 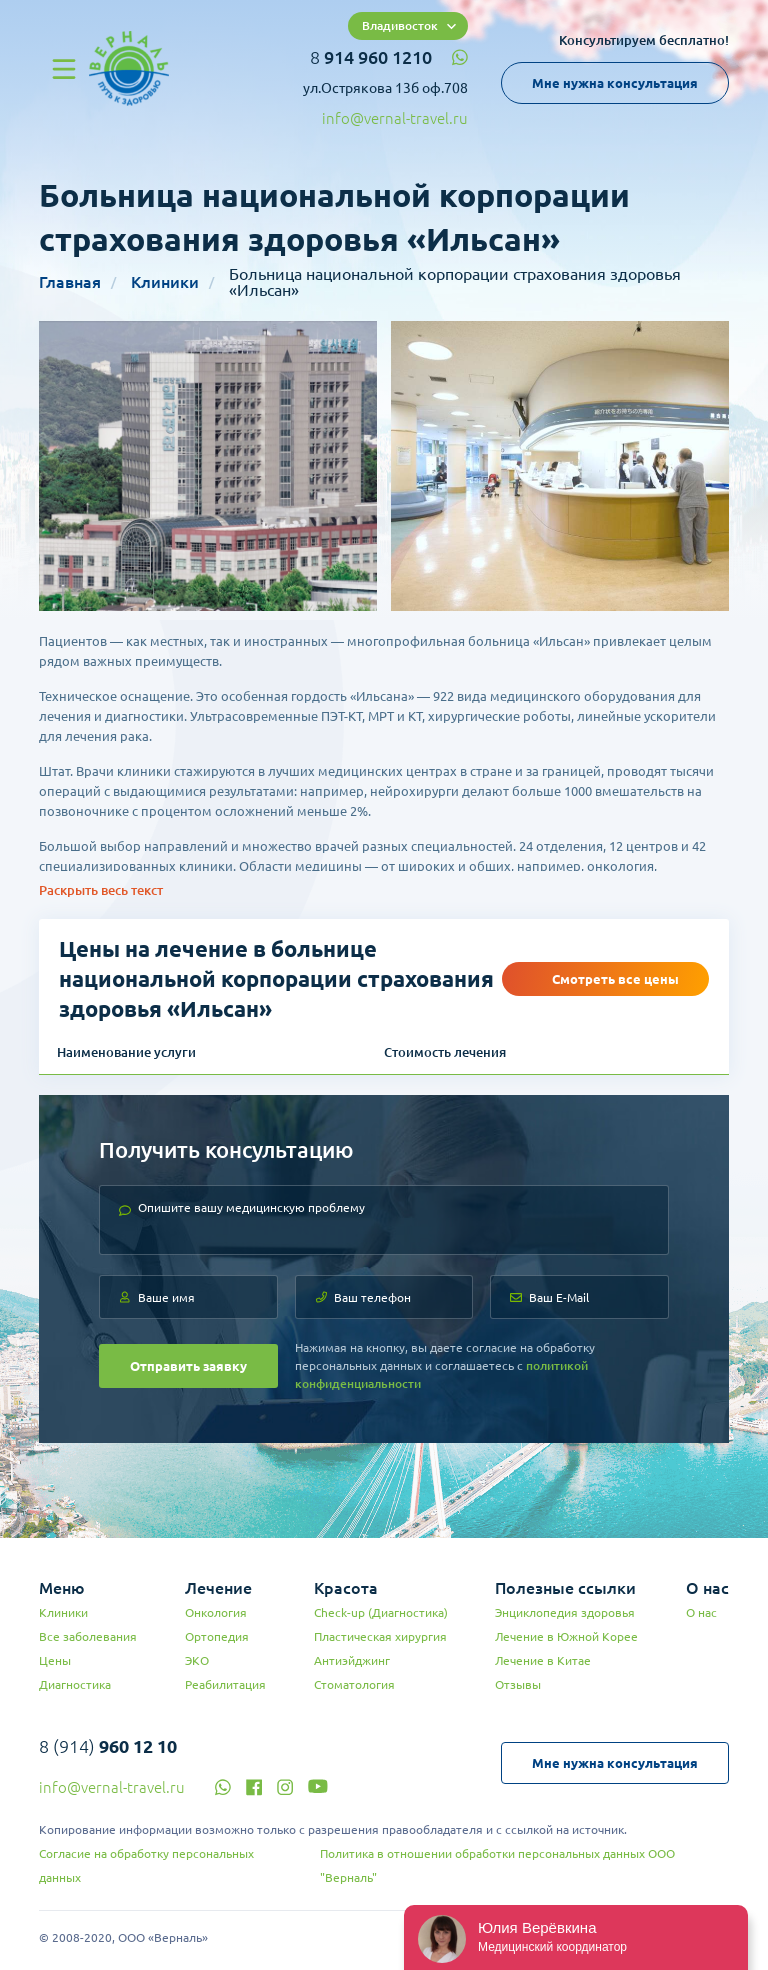 I want to click on Все заболевания, so click(x=88, y=1636).